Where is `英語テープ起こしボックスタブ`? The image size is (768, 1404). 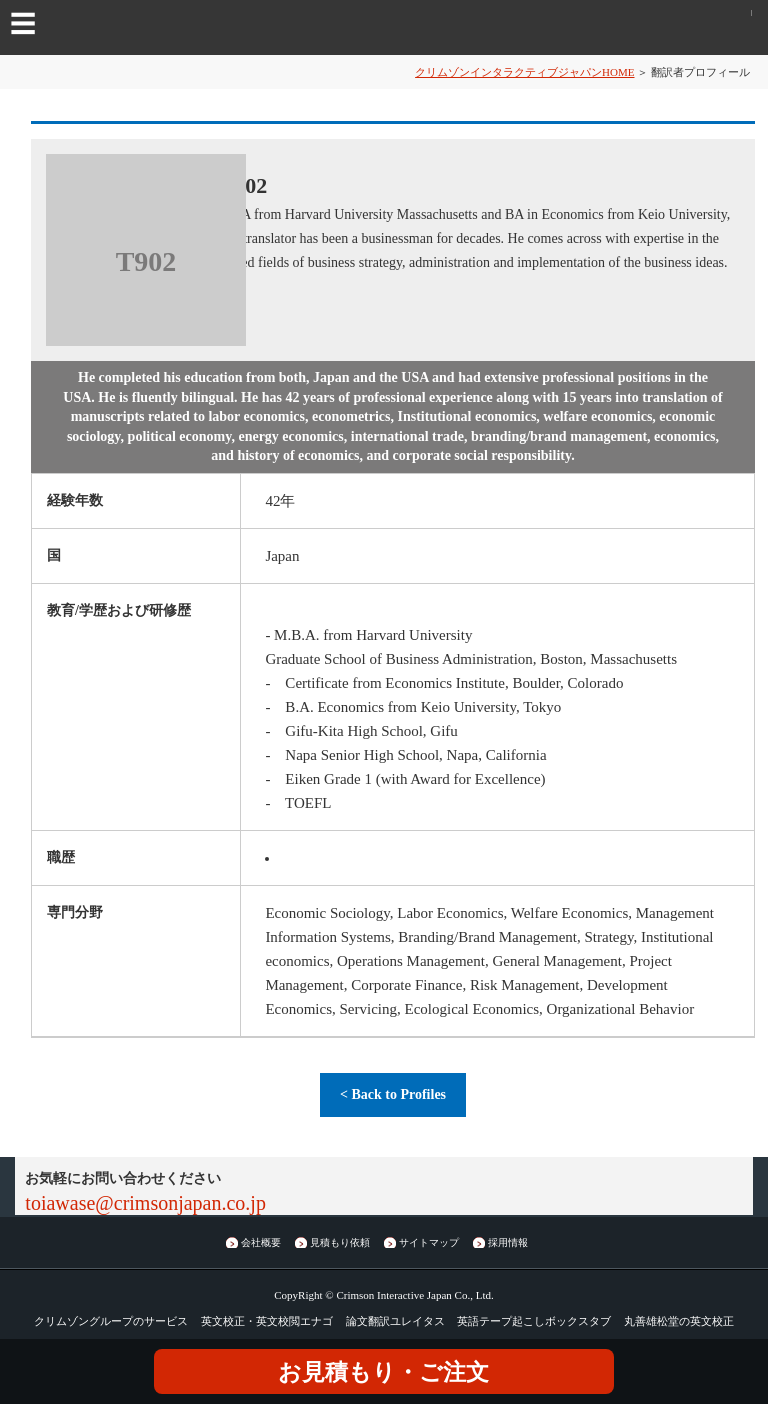
英語テープ起こしボックスタブ is located at coordinates (534, 1321).